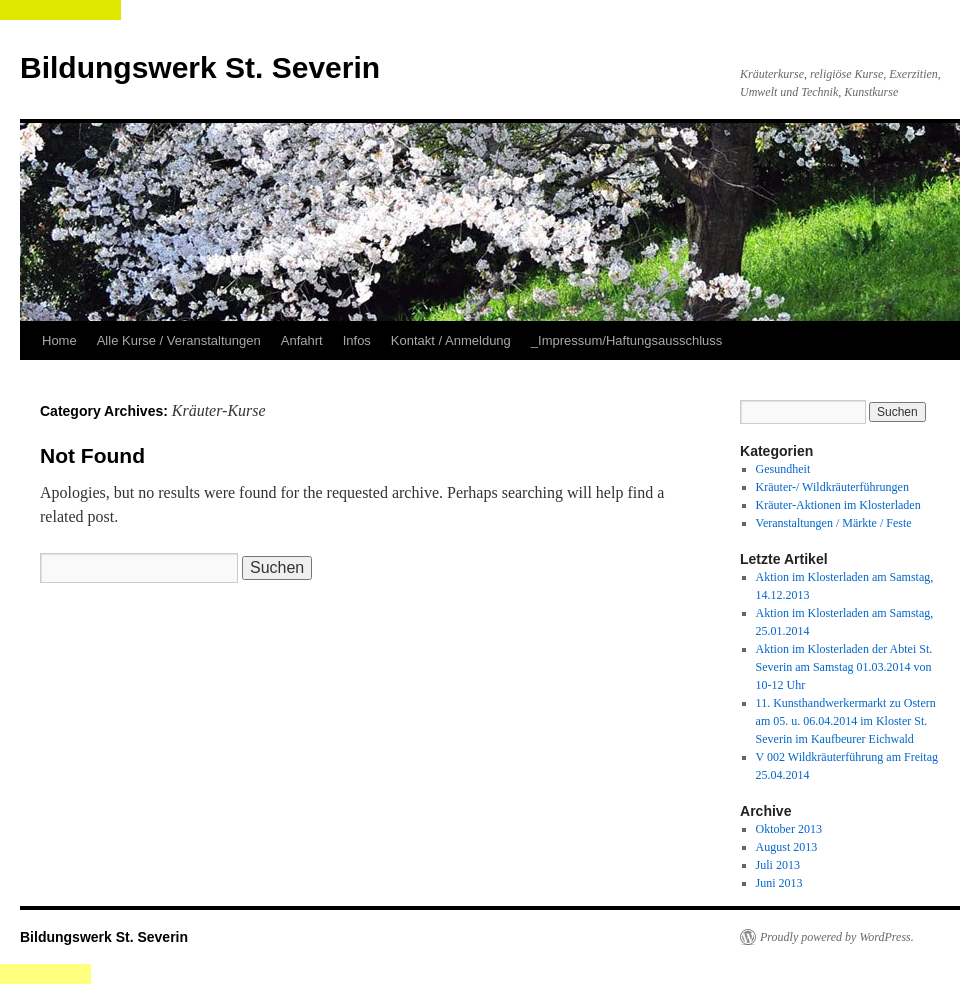 The height and width of the screenshot is (984, 980). Describe the element at coordinates (179, 340) in the screenshot. I see `Alle Kurse / Veranstaltungen` at that location.